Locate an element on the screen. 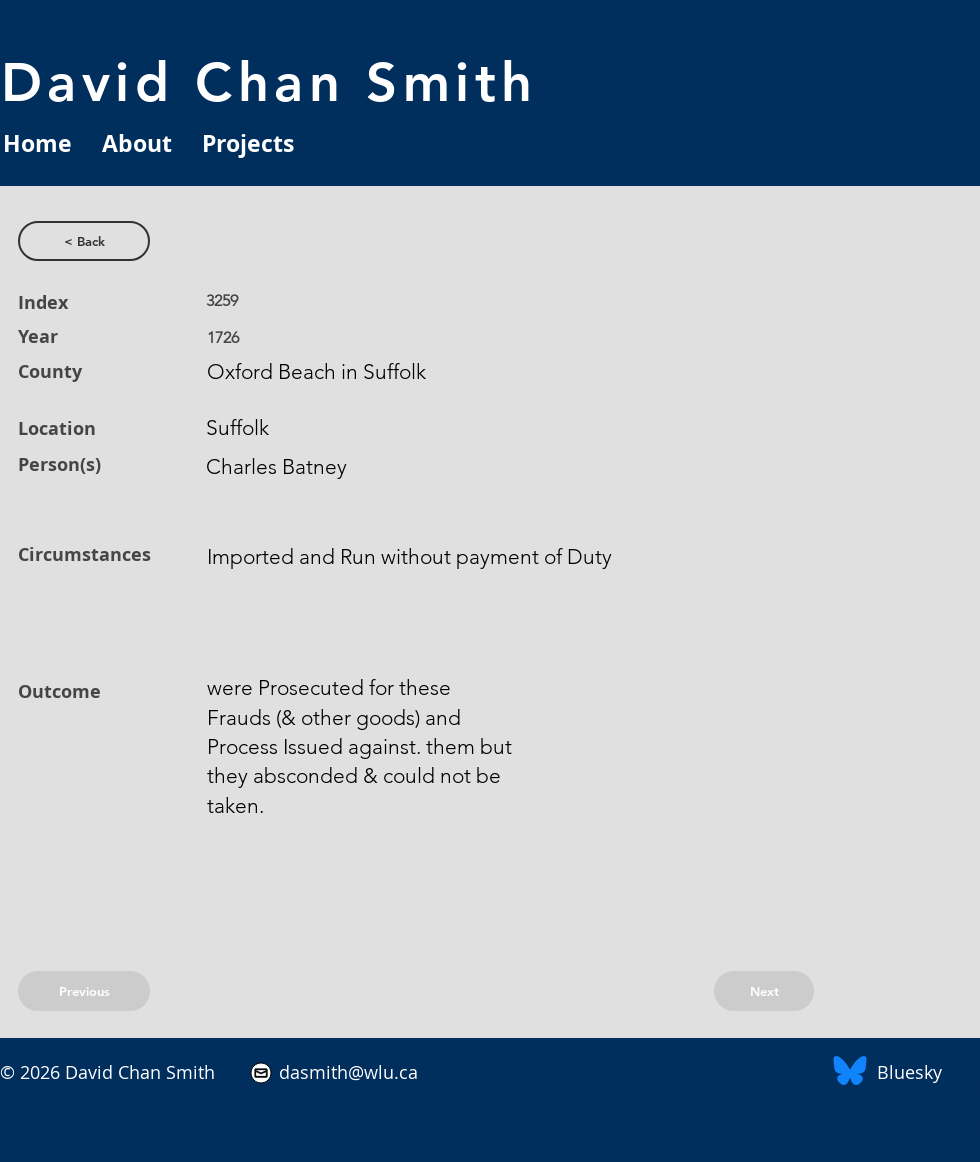 The image size is (980, 1162). [Next] is located at coordinates (764, 991).